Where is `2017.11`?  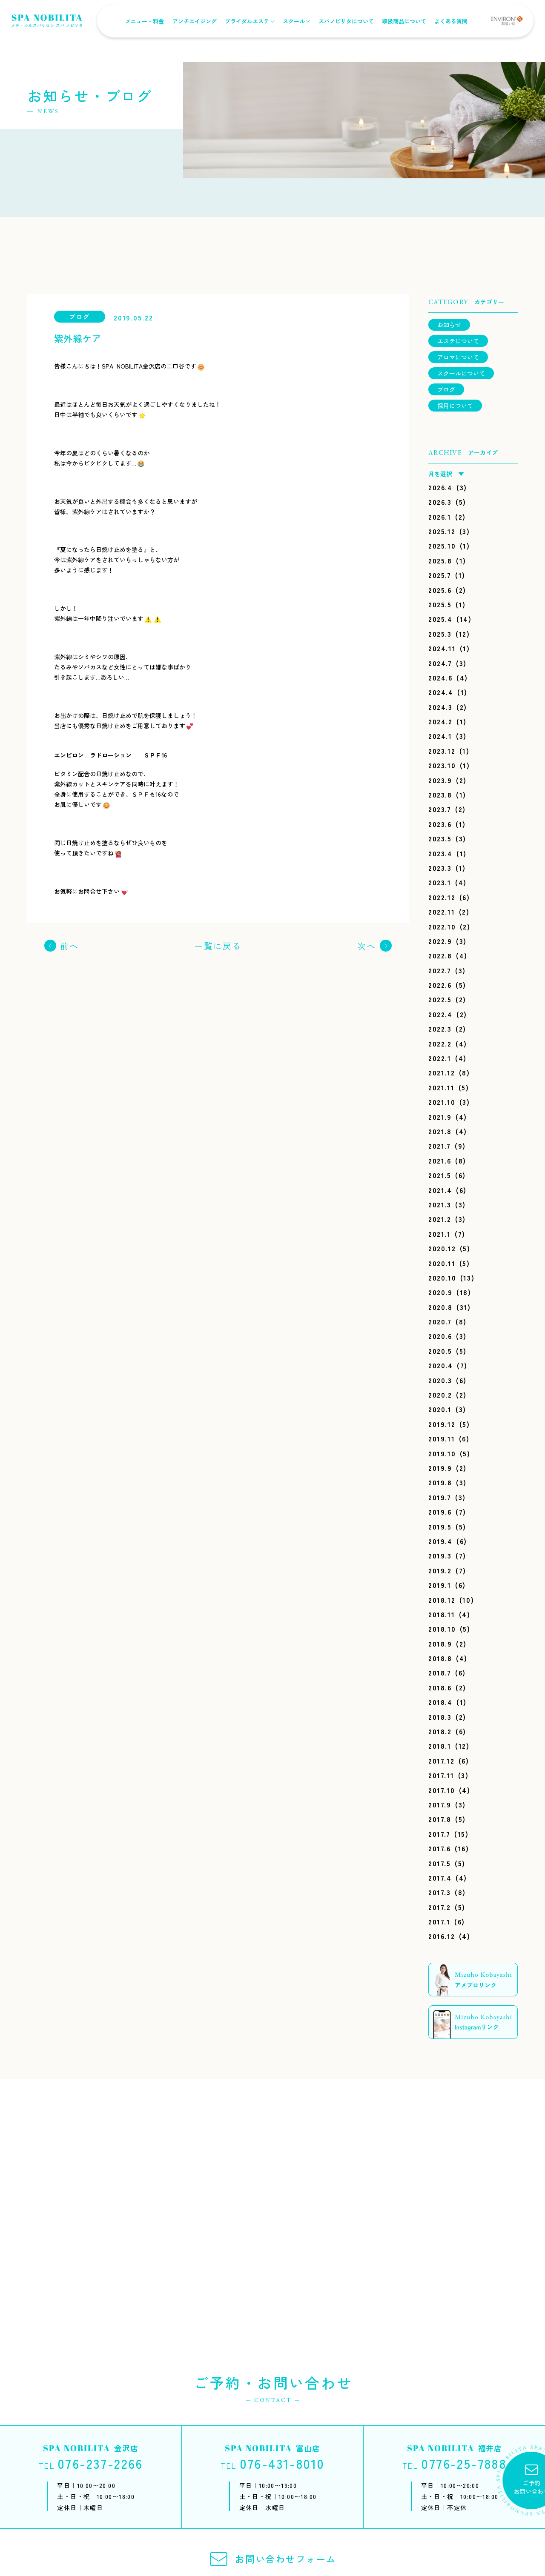
2017.11 is located at coordinates (441, 1775).